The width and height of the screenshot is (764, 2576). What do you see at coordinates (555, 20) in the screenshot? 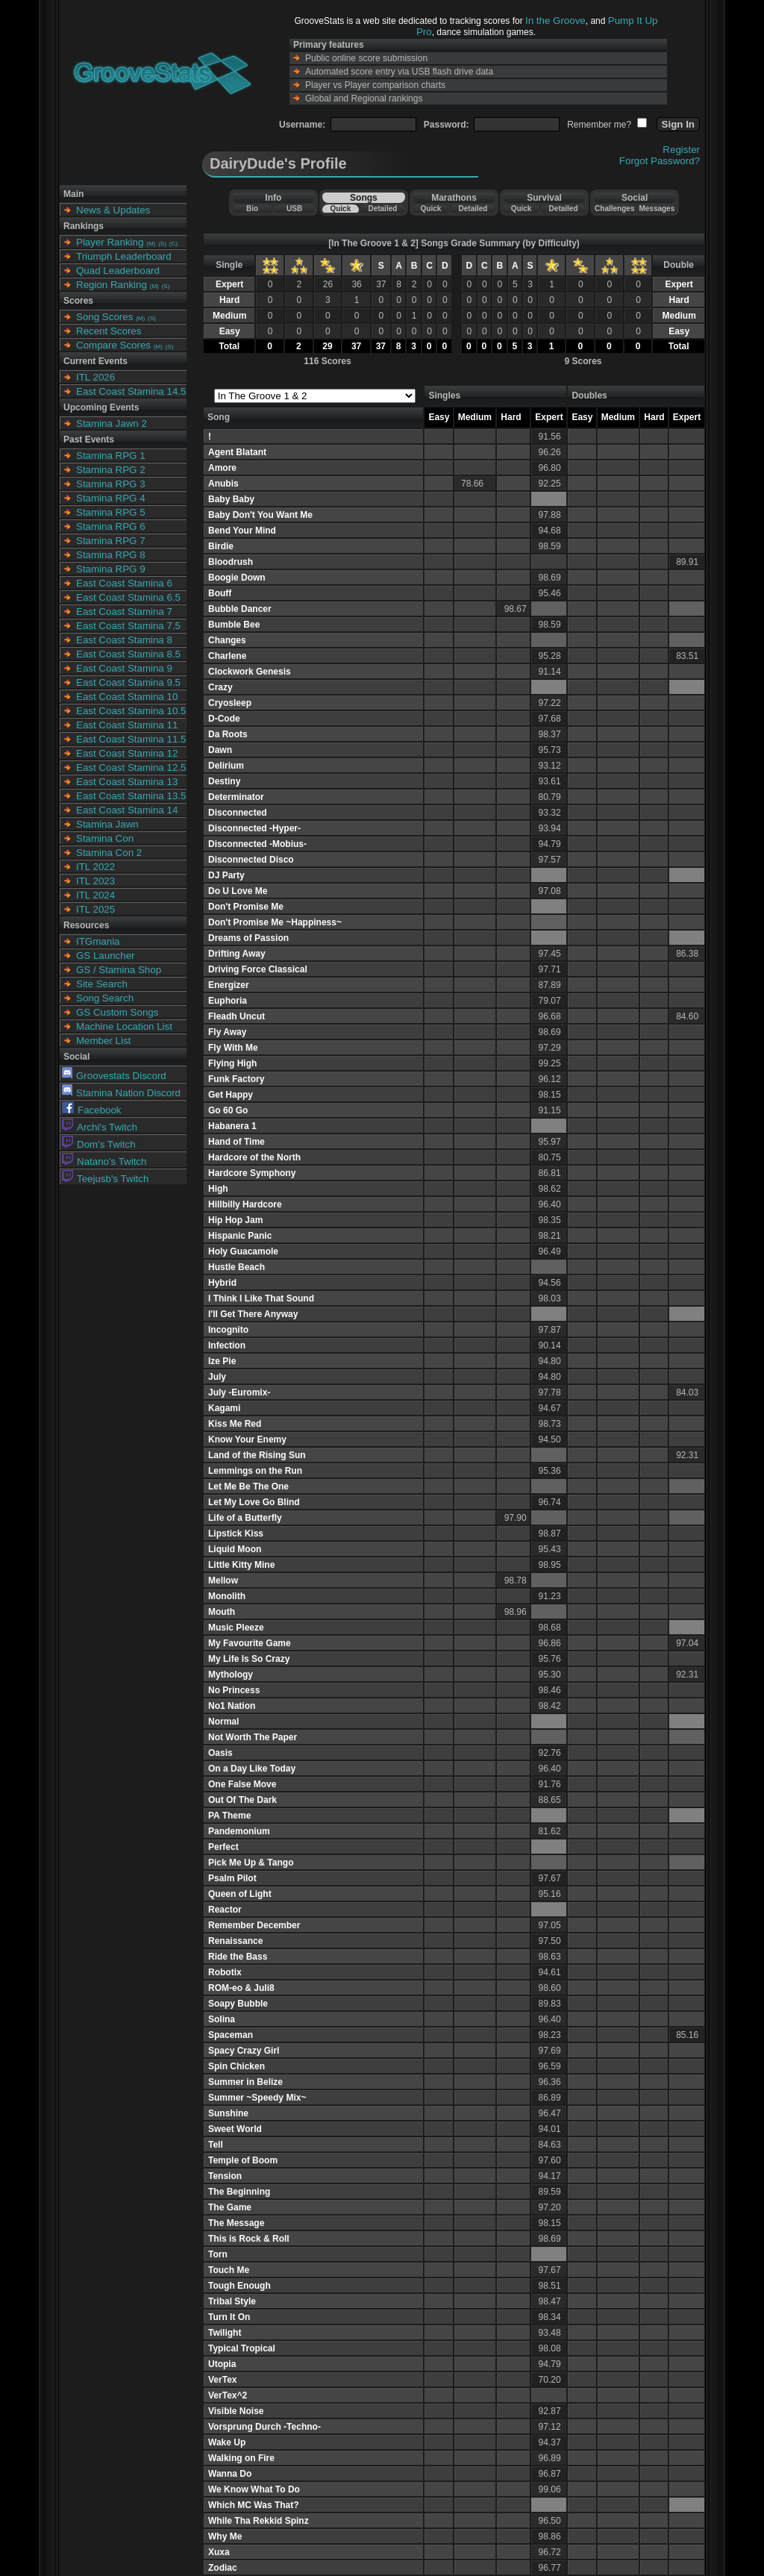
I see `In the Groove` at bounding box center [555, 20].